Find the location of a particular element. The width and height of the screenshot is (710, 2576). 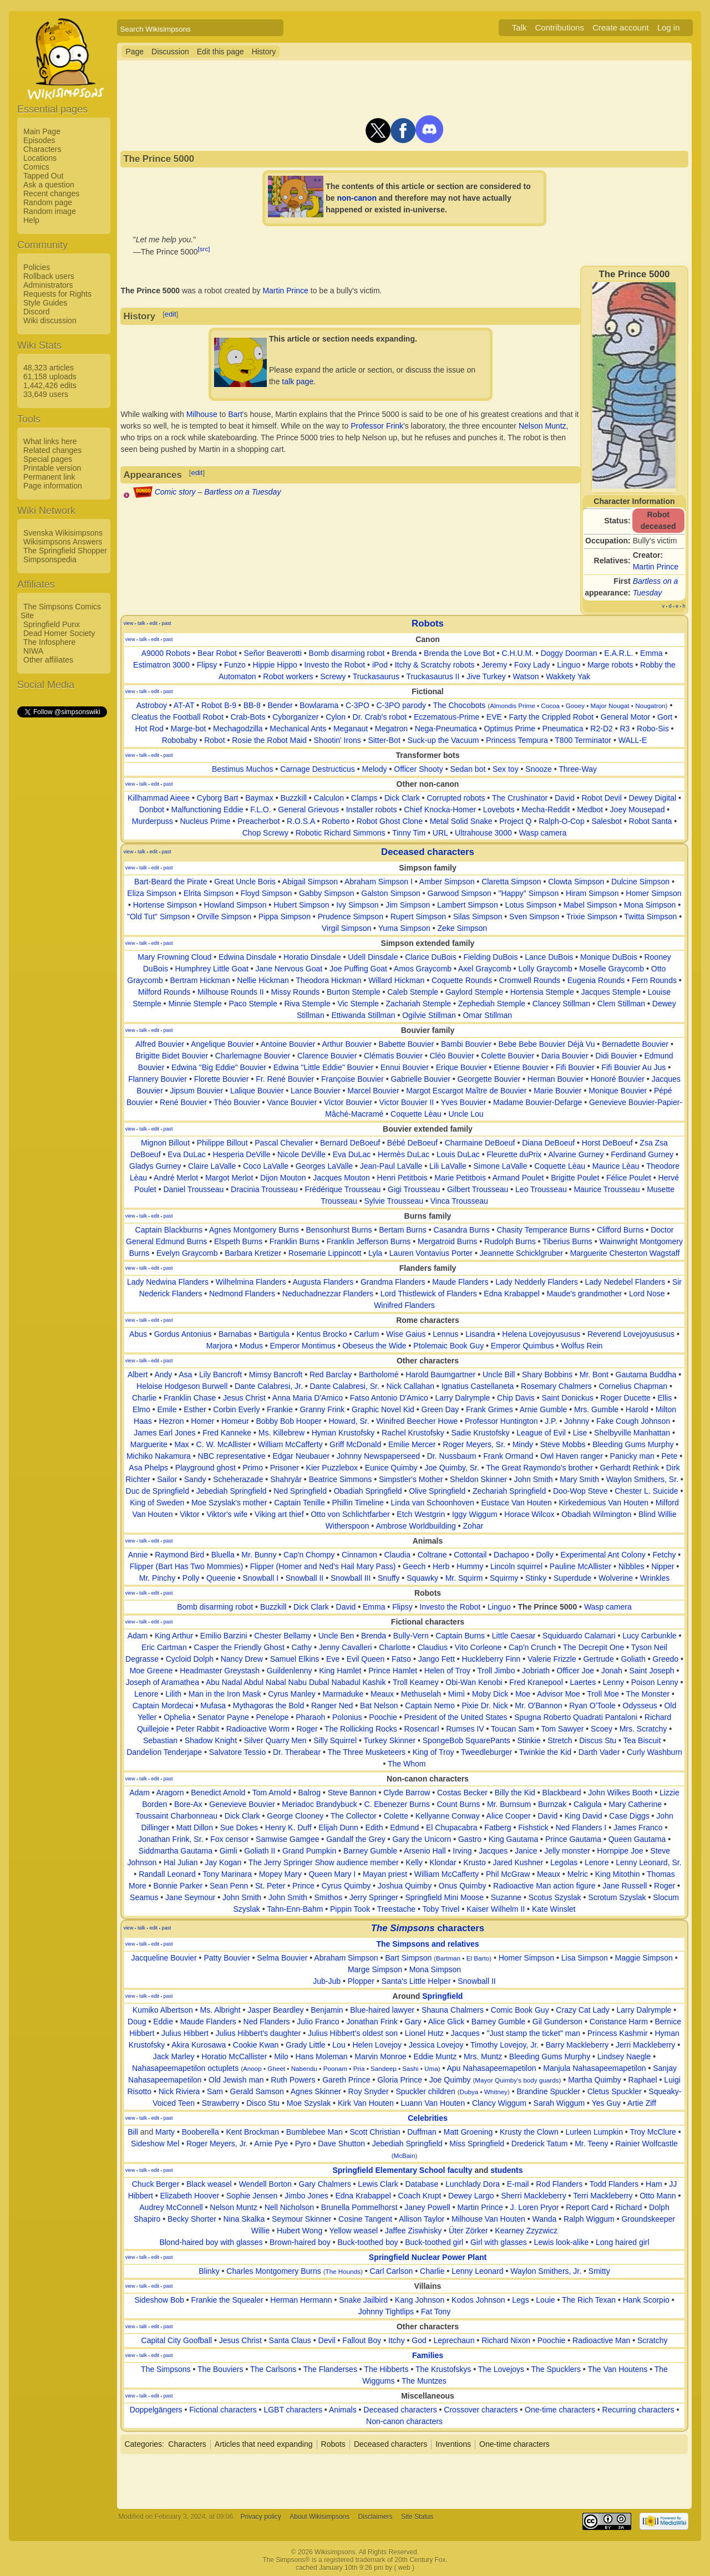

William McCafferty is located at coordinates (290, 1444).